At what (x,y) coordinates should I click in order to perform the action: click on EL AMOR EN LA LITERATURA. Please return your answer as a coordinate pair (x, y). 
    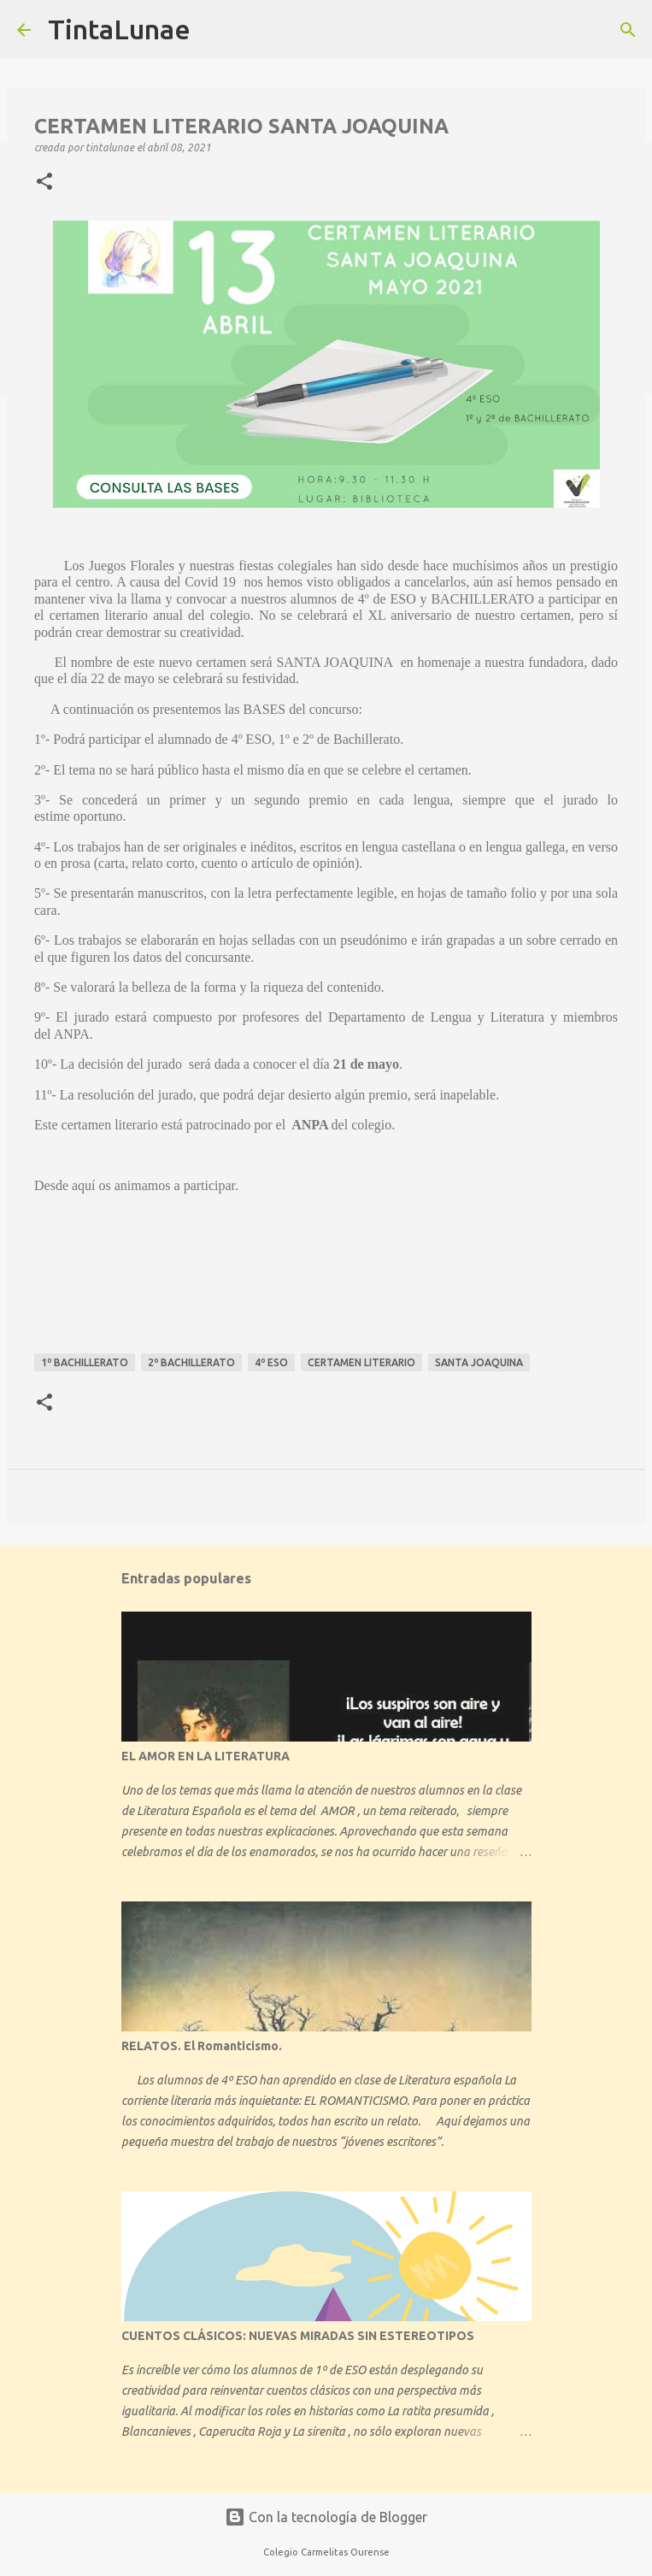
    Looking at the image, I should click on (205, 1756).